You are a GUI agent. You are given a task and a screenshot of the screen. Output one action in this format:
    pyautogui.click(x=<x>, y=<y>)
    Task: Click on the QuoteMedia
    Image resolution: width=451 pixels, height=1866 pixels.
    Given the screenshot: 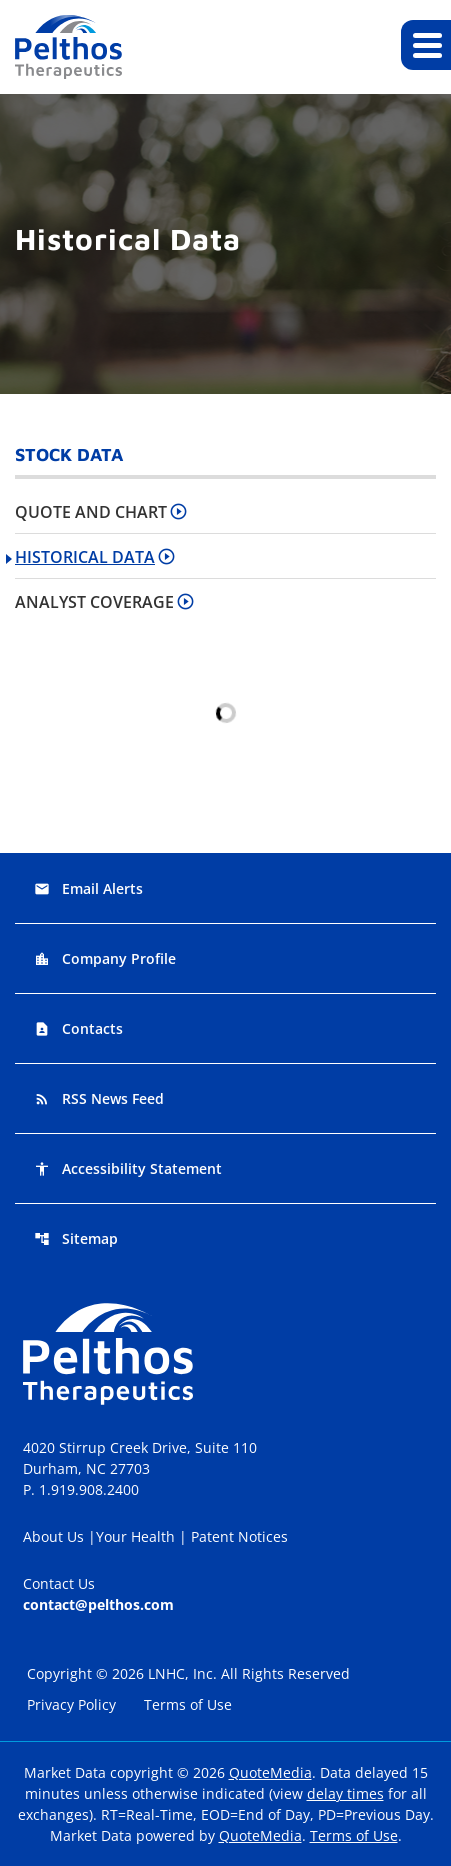 What is the action you would take?
    pyautogui.click(x=270, y=1772)
    